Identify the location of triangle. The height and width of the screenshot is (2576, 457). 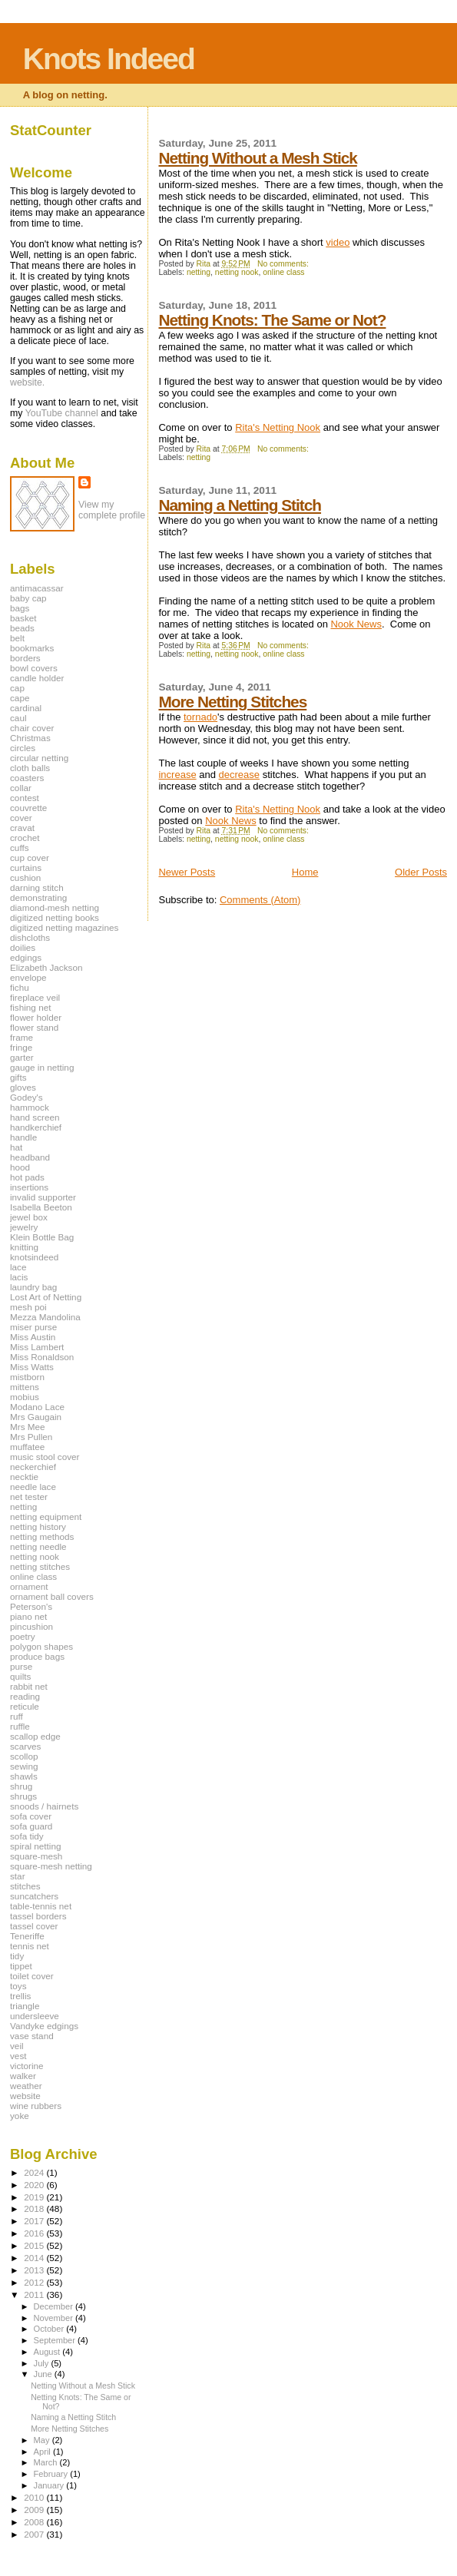
(24, 2006).